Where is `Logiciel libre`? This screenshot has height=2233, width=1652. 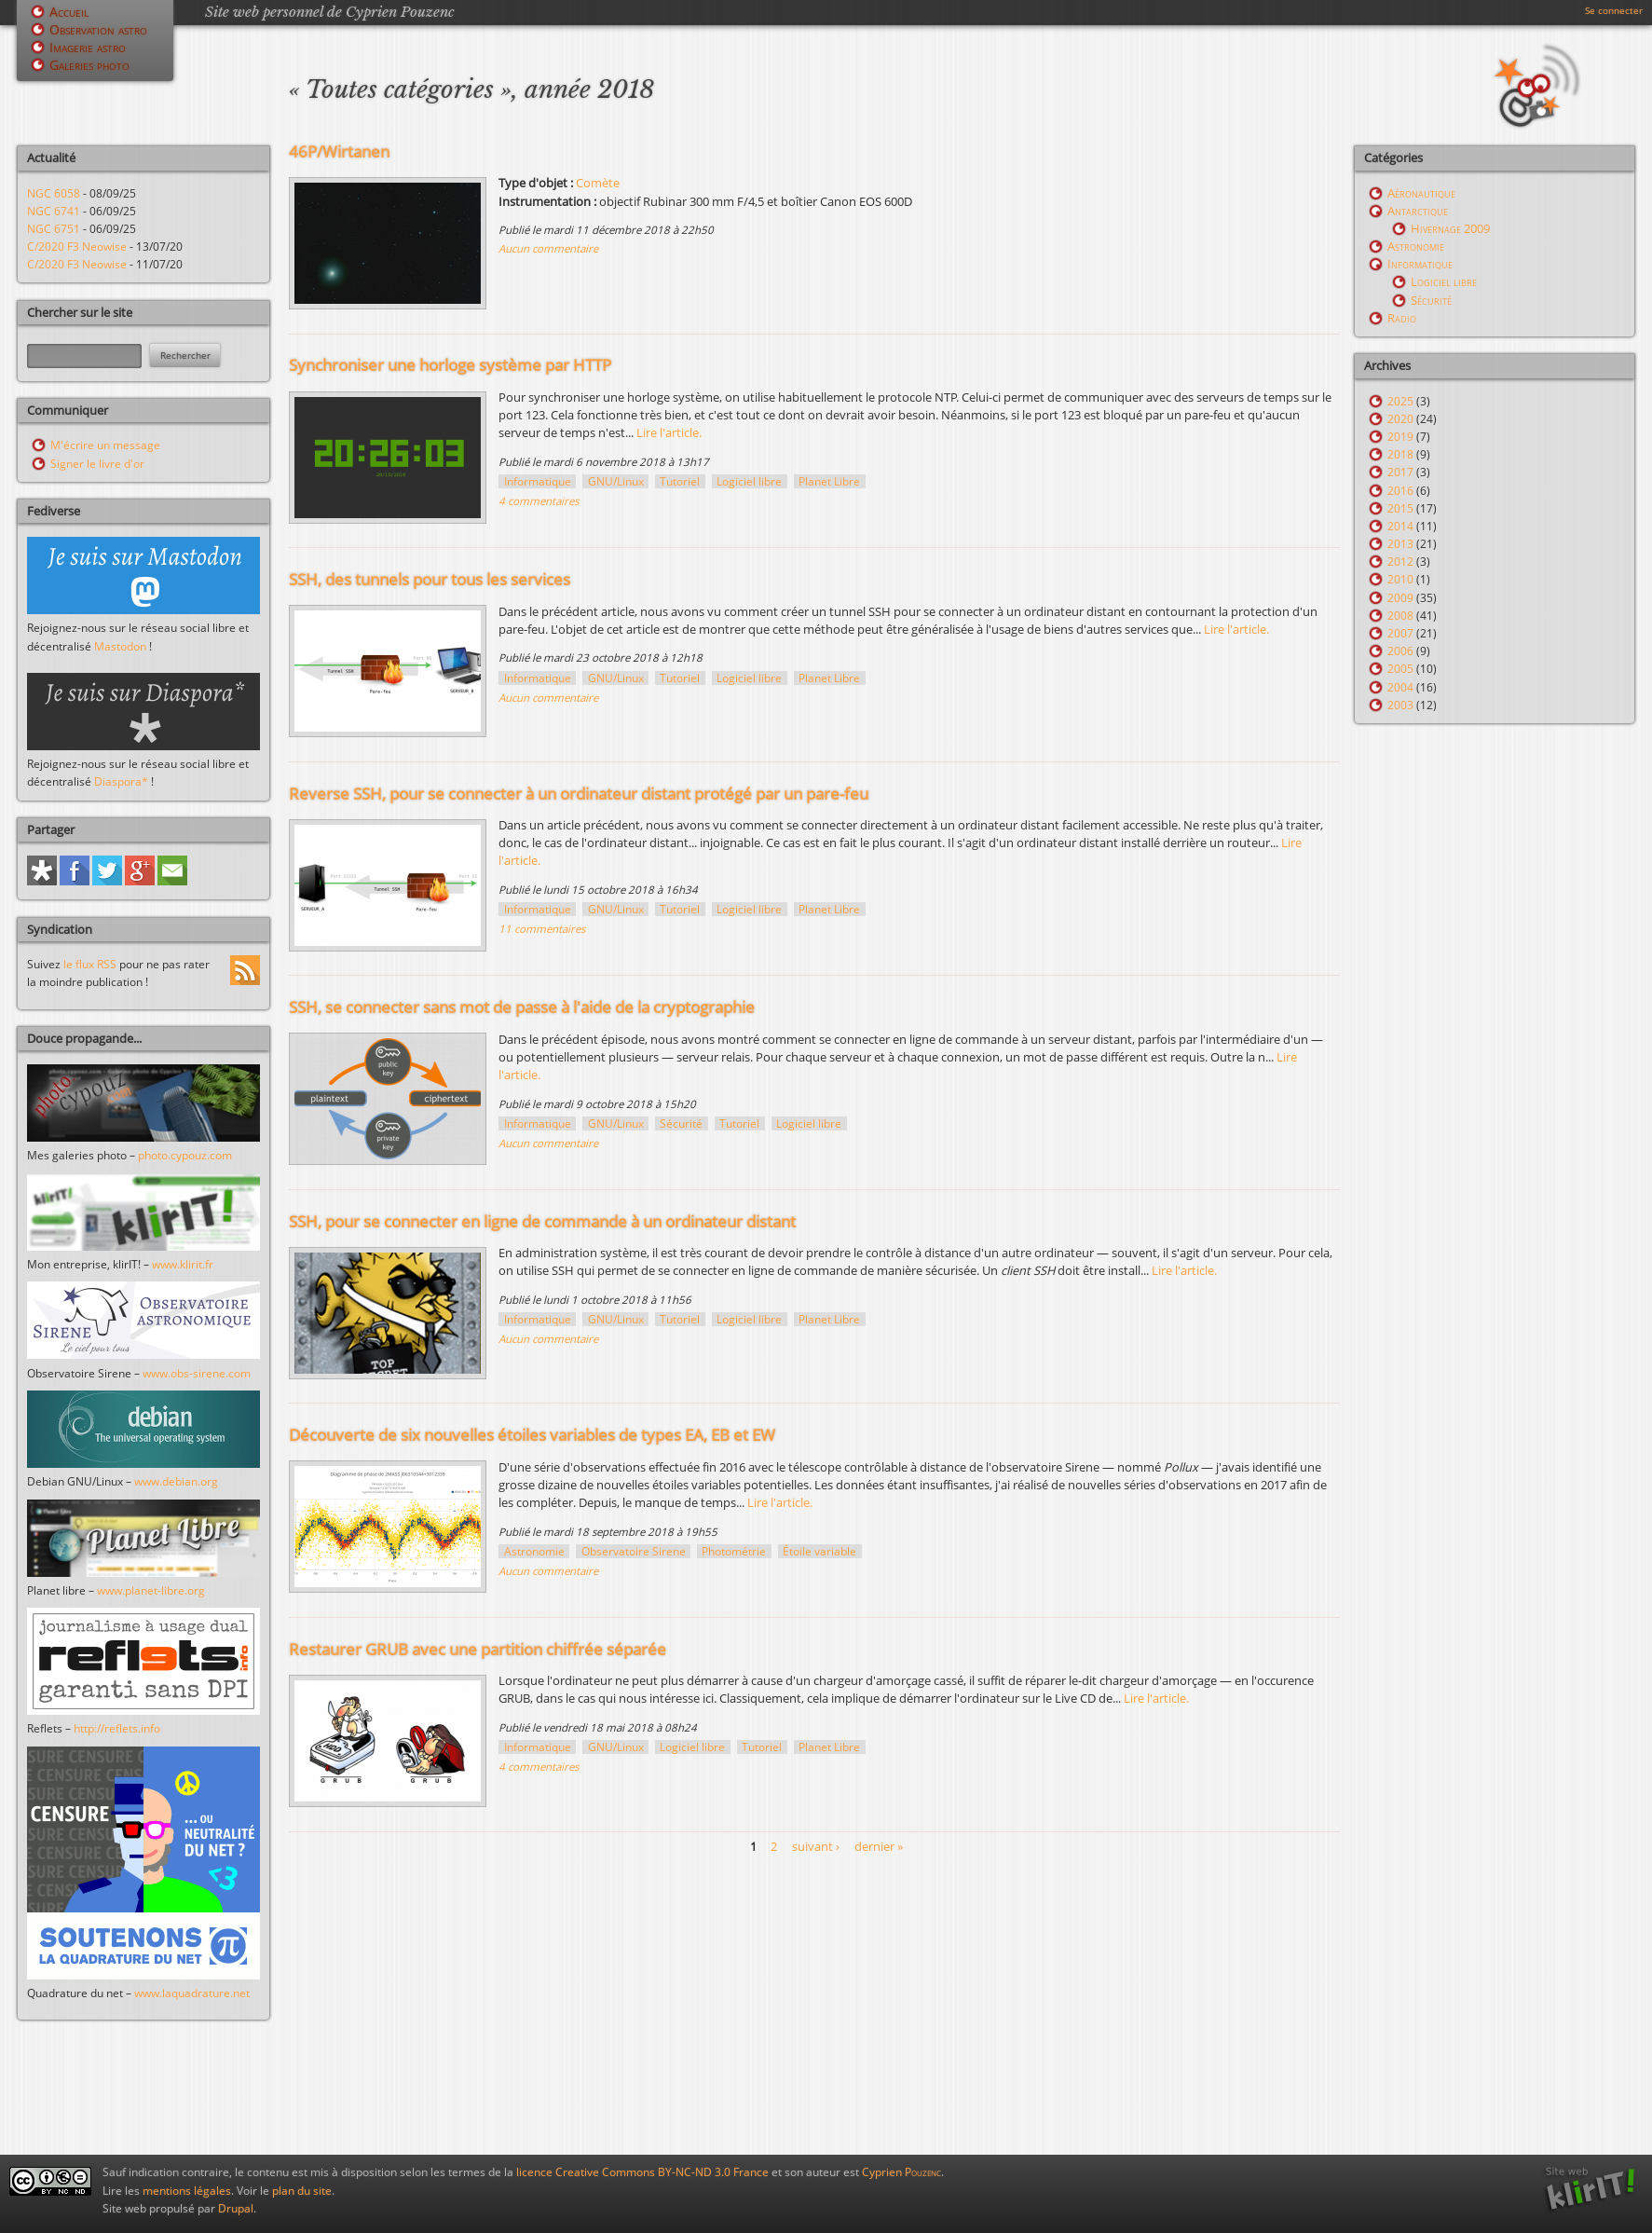 Logiciel libre is located at coordinates (749, 481).